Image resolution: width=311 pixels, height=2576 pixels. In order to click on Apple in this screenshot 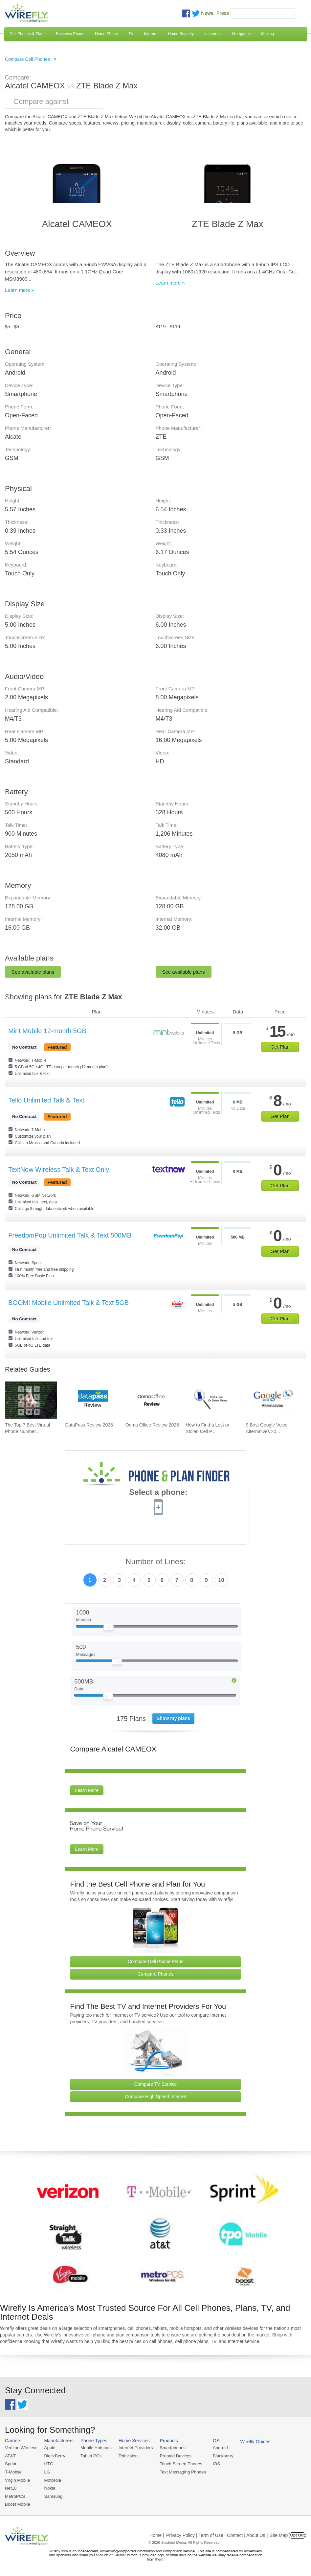, I will do `click(49, 2447)`.